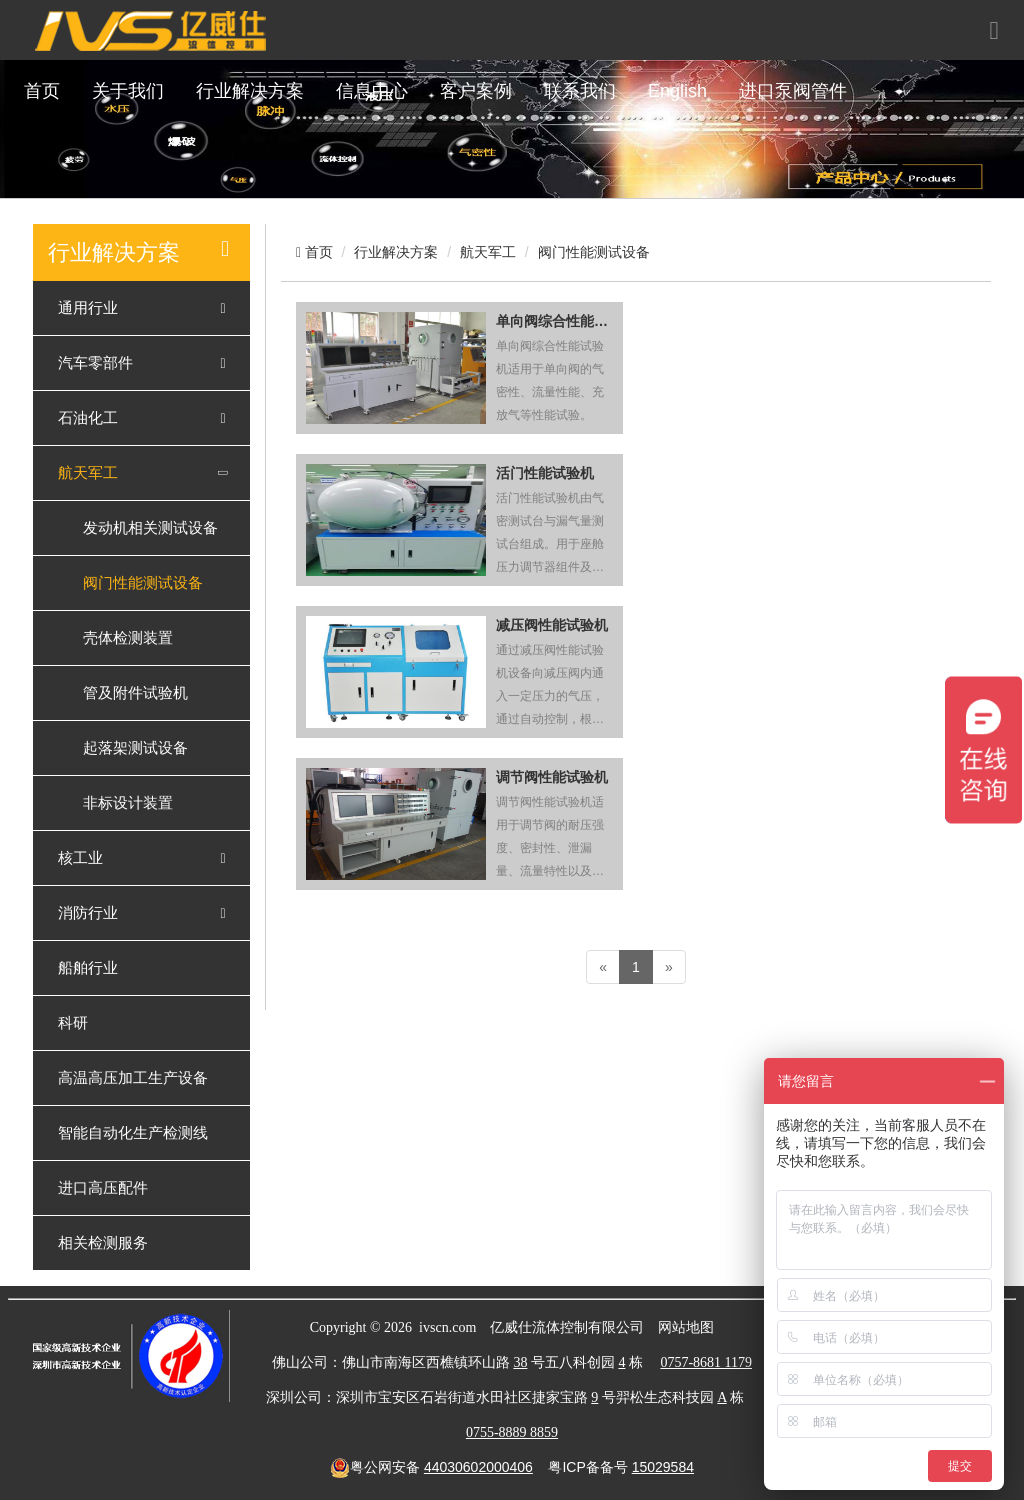 Image resolution: width=1024 pixels, height=1500 pixels. Describe the element at coordinates (88, 418) in the screenshot. I see `石油化工` at that location.